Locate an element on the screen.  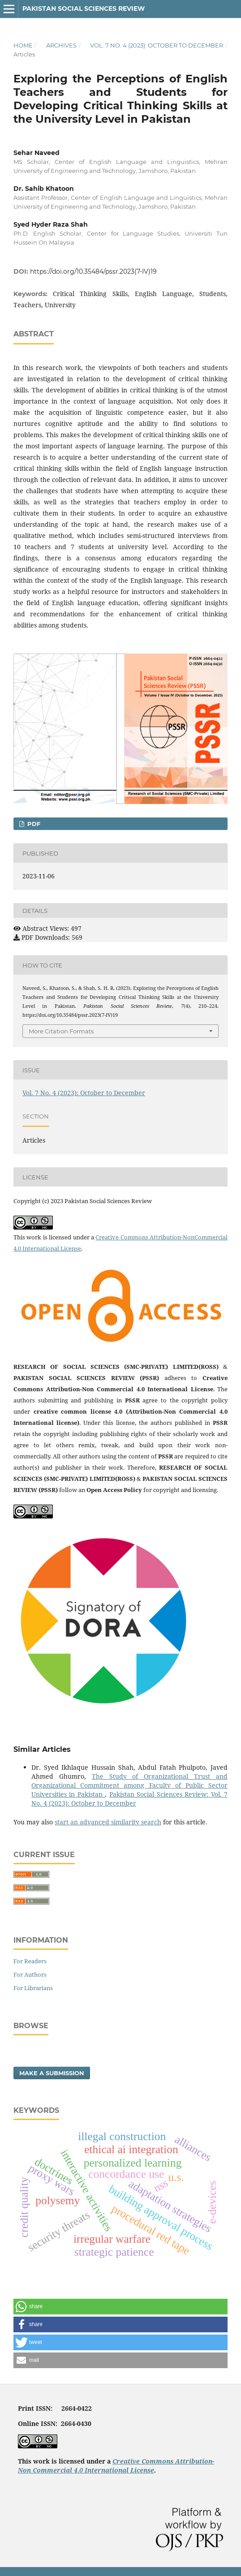
Pakistan Social Sciences Review: Vol. 7 No. 4 (2023): October to December is located at coordinates (129, 1798).